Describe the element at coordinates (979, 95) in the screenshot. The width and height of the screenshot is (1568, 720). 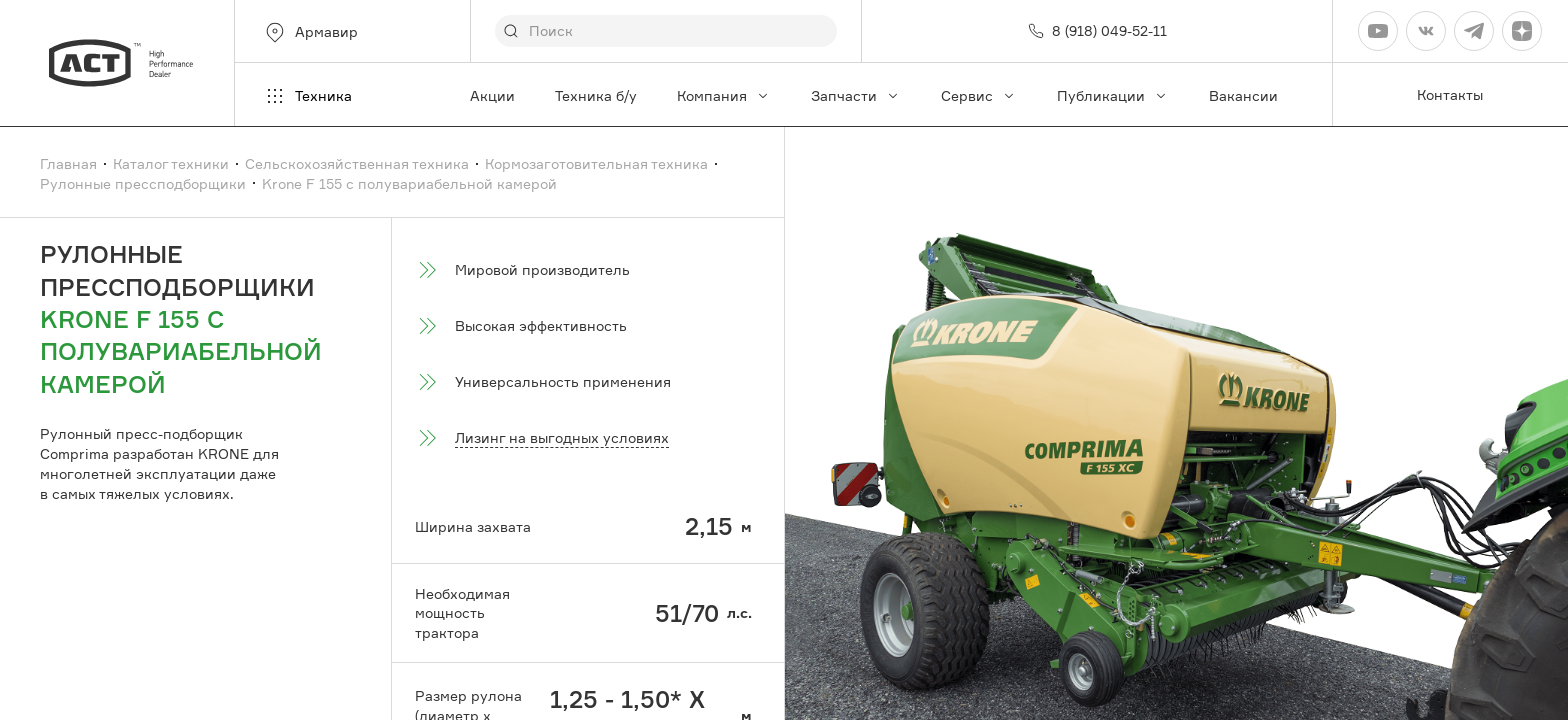
I see `Сервис` at that location.